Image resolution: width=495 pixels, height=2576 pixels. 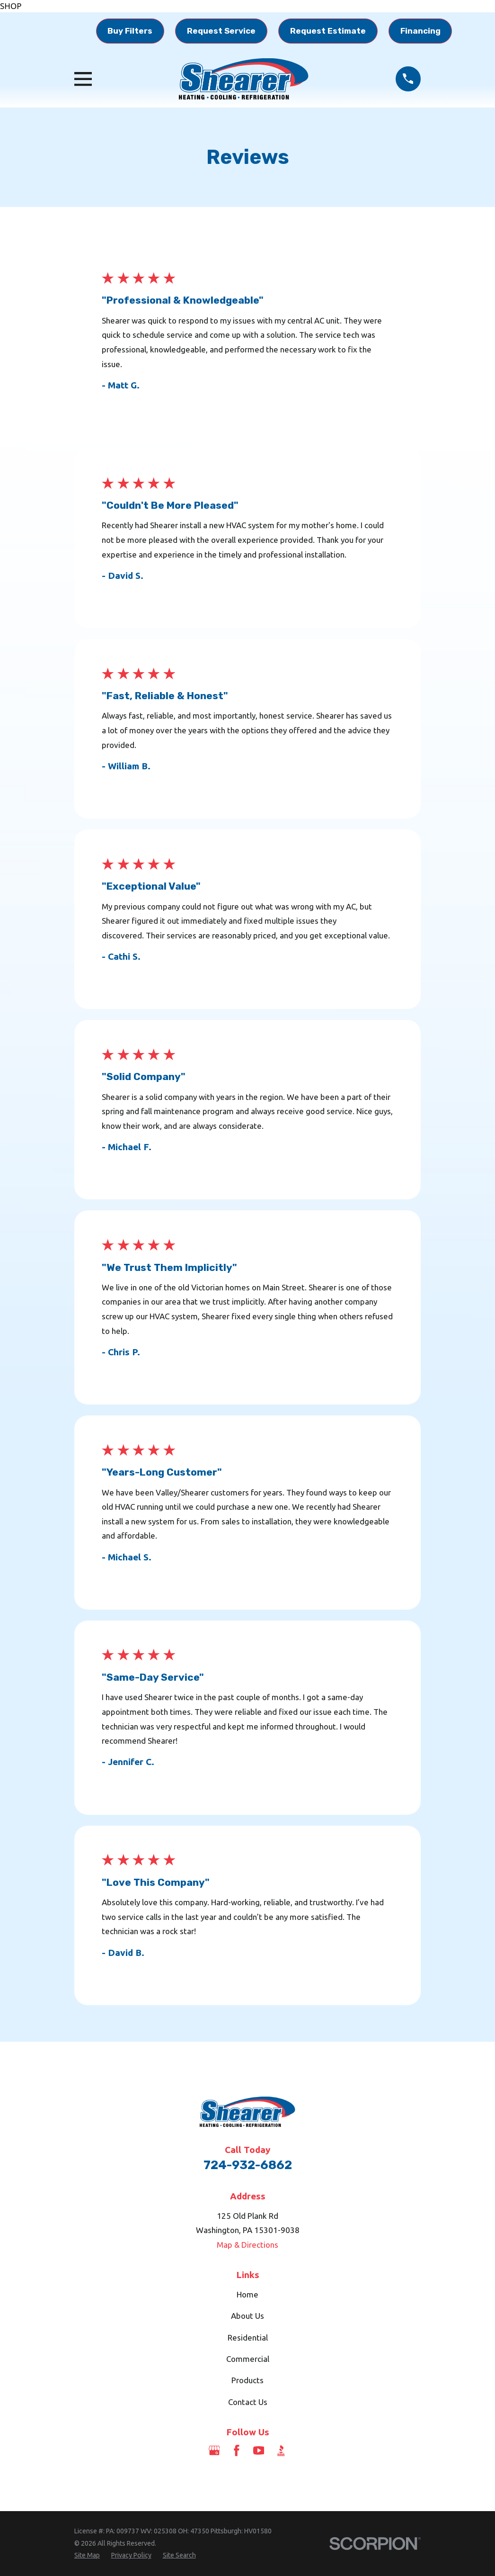 I want to click on Financing, so click(x=420, y=31).